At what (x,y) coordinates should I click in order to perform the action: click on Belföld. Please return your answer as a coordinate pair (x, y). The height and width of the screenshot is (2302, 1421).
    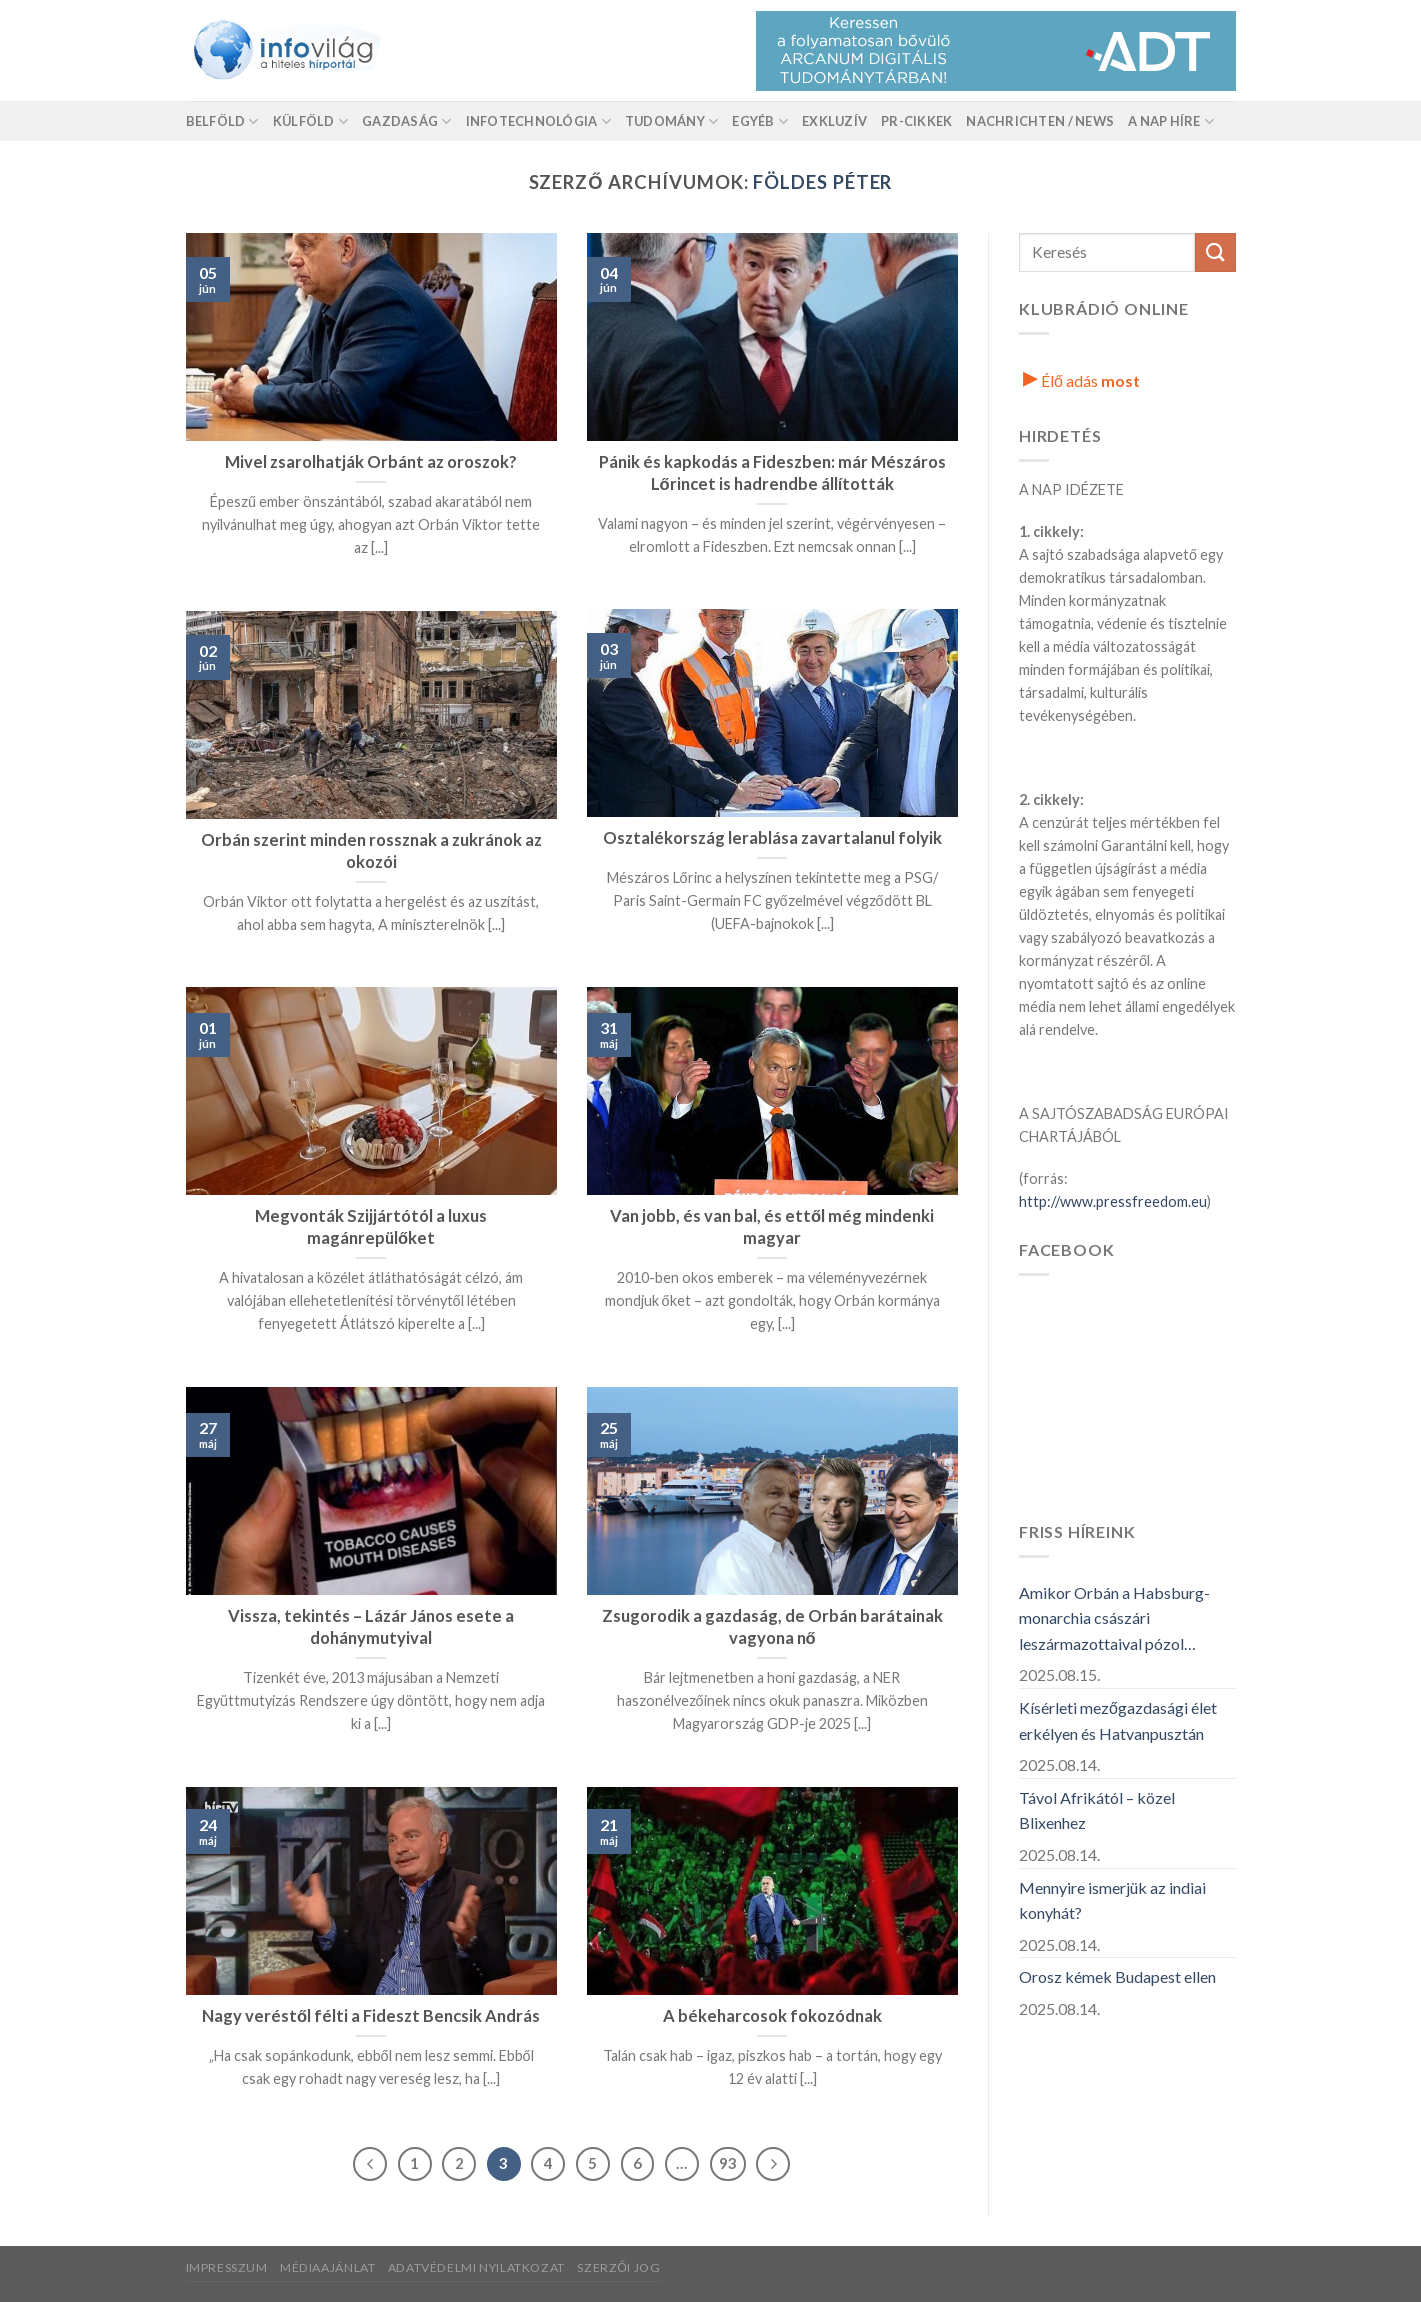
    Looking at the image, I should click on (222, 121).